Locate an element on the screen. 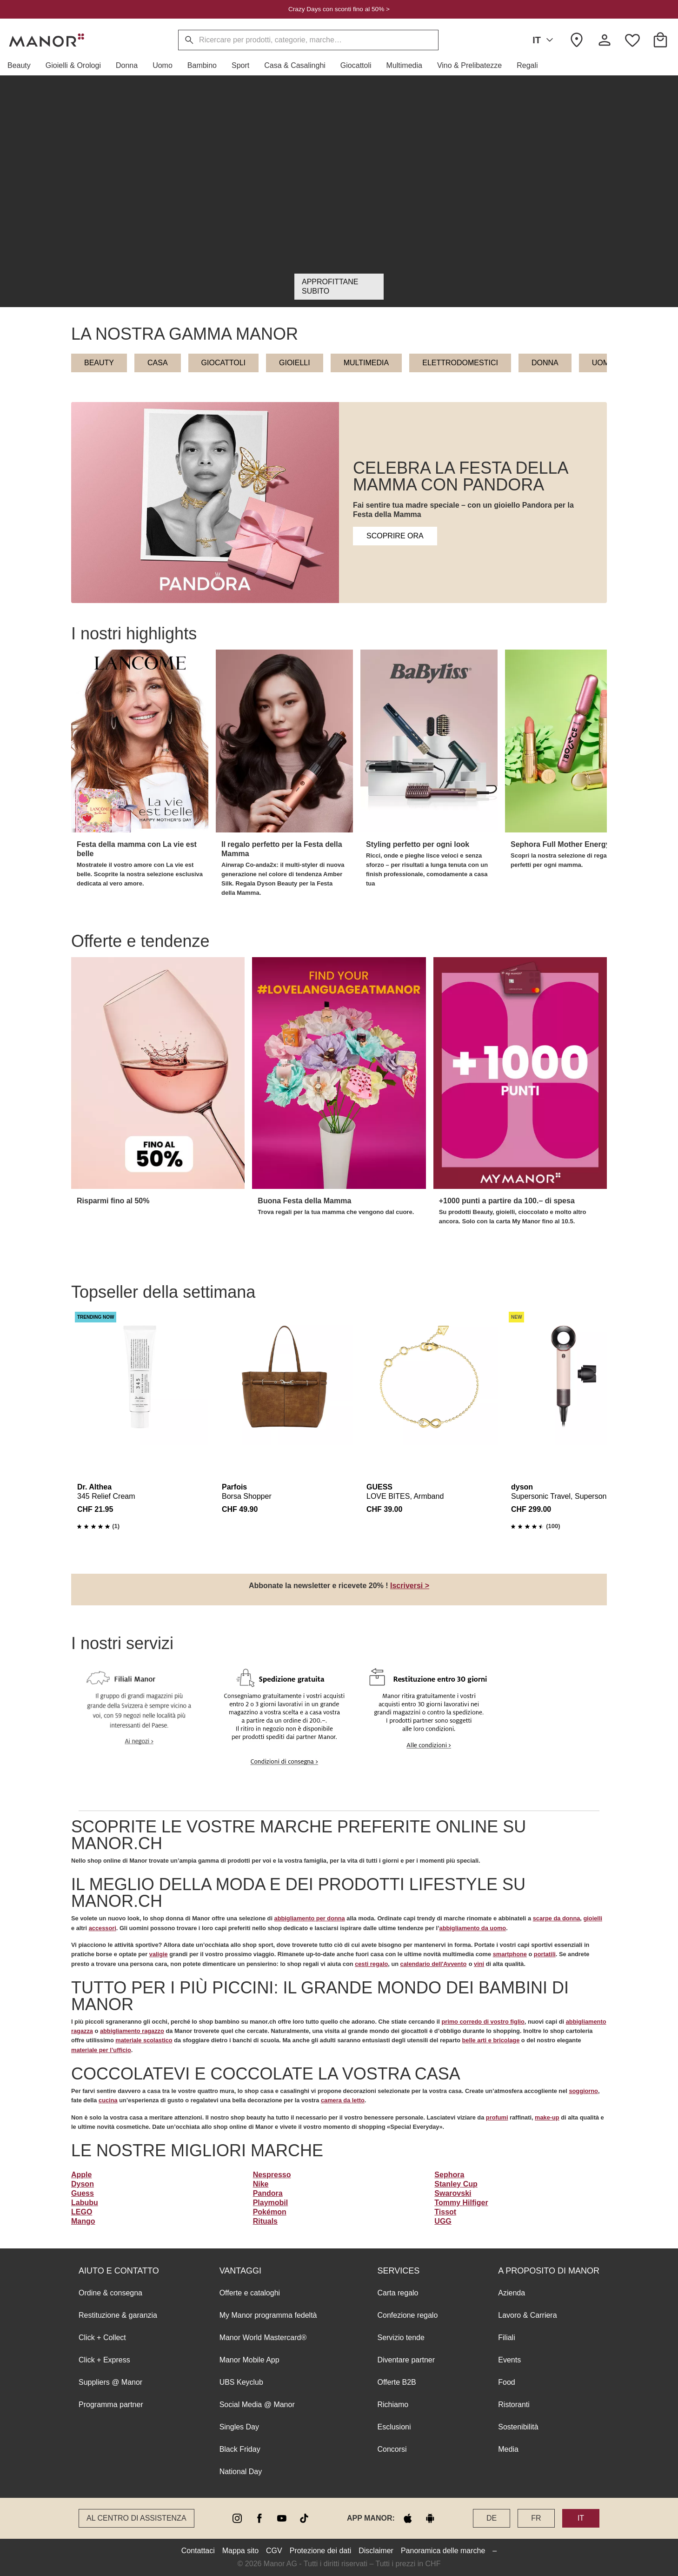 Image resolution: width=678 pixels, height=2576 pixels. Black Friday is located at coordinates (239, 2449).